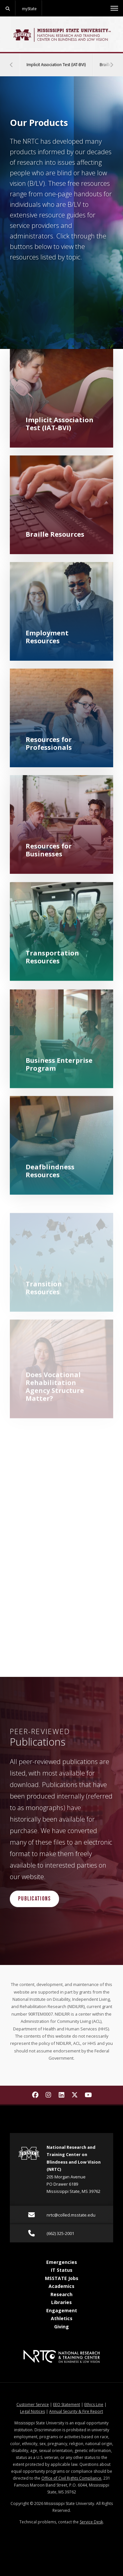 This screenshot has height=2576, width=123. I want to click on Academics, so click(61, 2286).